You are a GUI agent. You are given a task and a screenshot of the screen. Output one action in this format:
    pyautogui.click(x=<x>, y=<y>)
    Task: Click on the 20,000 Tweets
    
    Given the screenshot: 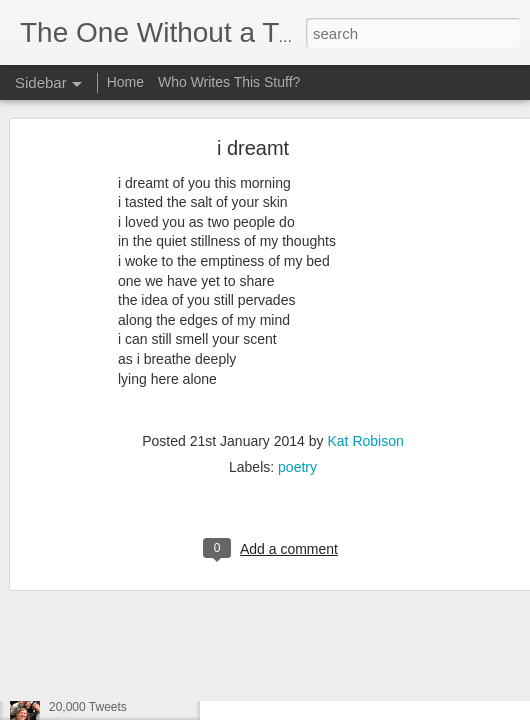 What is the action you would take?
    pyautogui.click(x=88, y=707)
    